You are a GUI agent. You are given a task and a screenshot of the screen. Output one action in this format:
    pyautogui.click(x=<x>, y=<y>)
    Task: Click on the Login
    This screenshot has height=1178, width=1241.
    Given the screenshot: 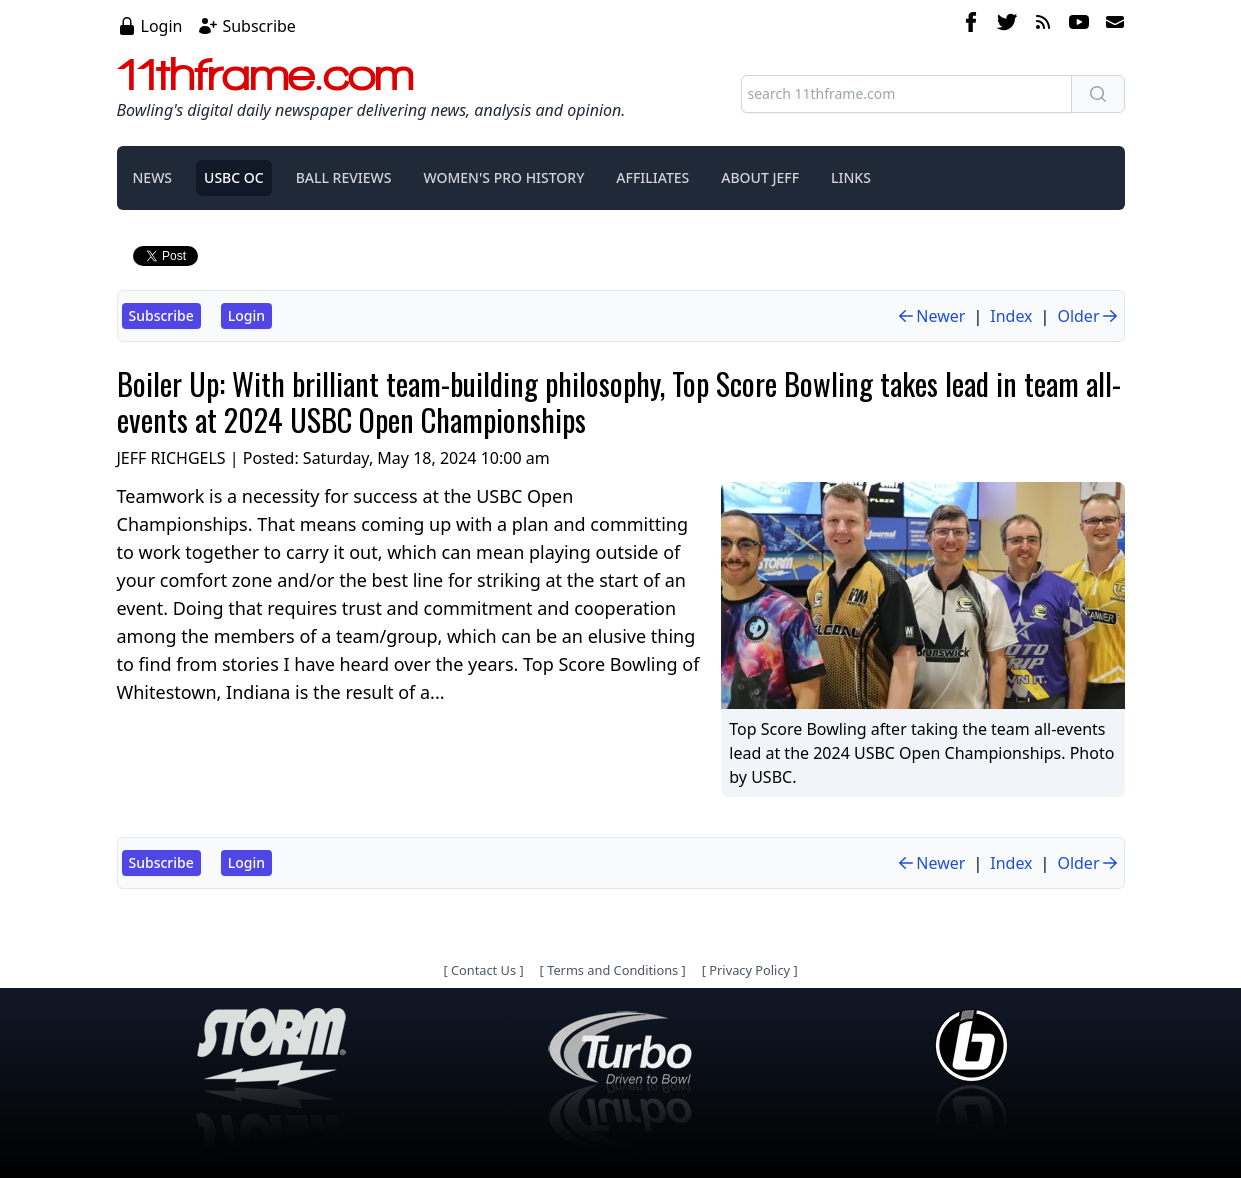 What is the action you would take?
    pyautogui.click(x=162, y=26)
    